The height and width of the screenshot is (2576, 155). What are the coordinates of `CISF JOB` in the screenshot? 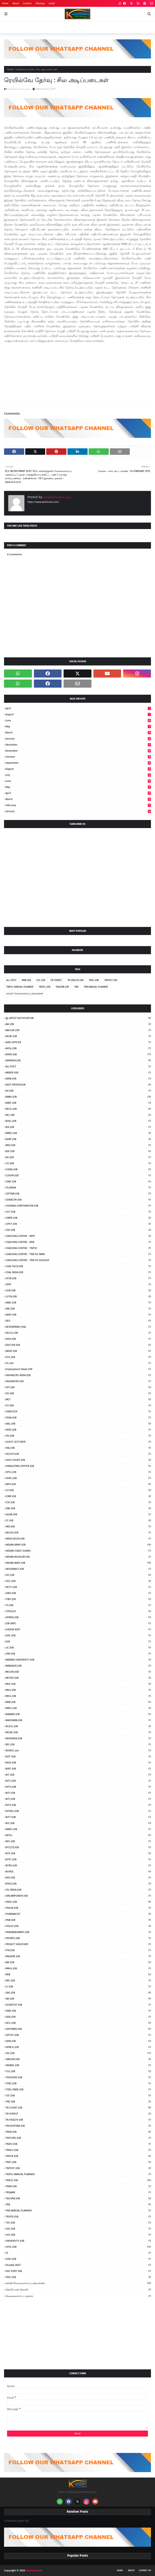 It's located at (78, 1229).